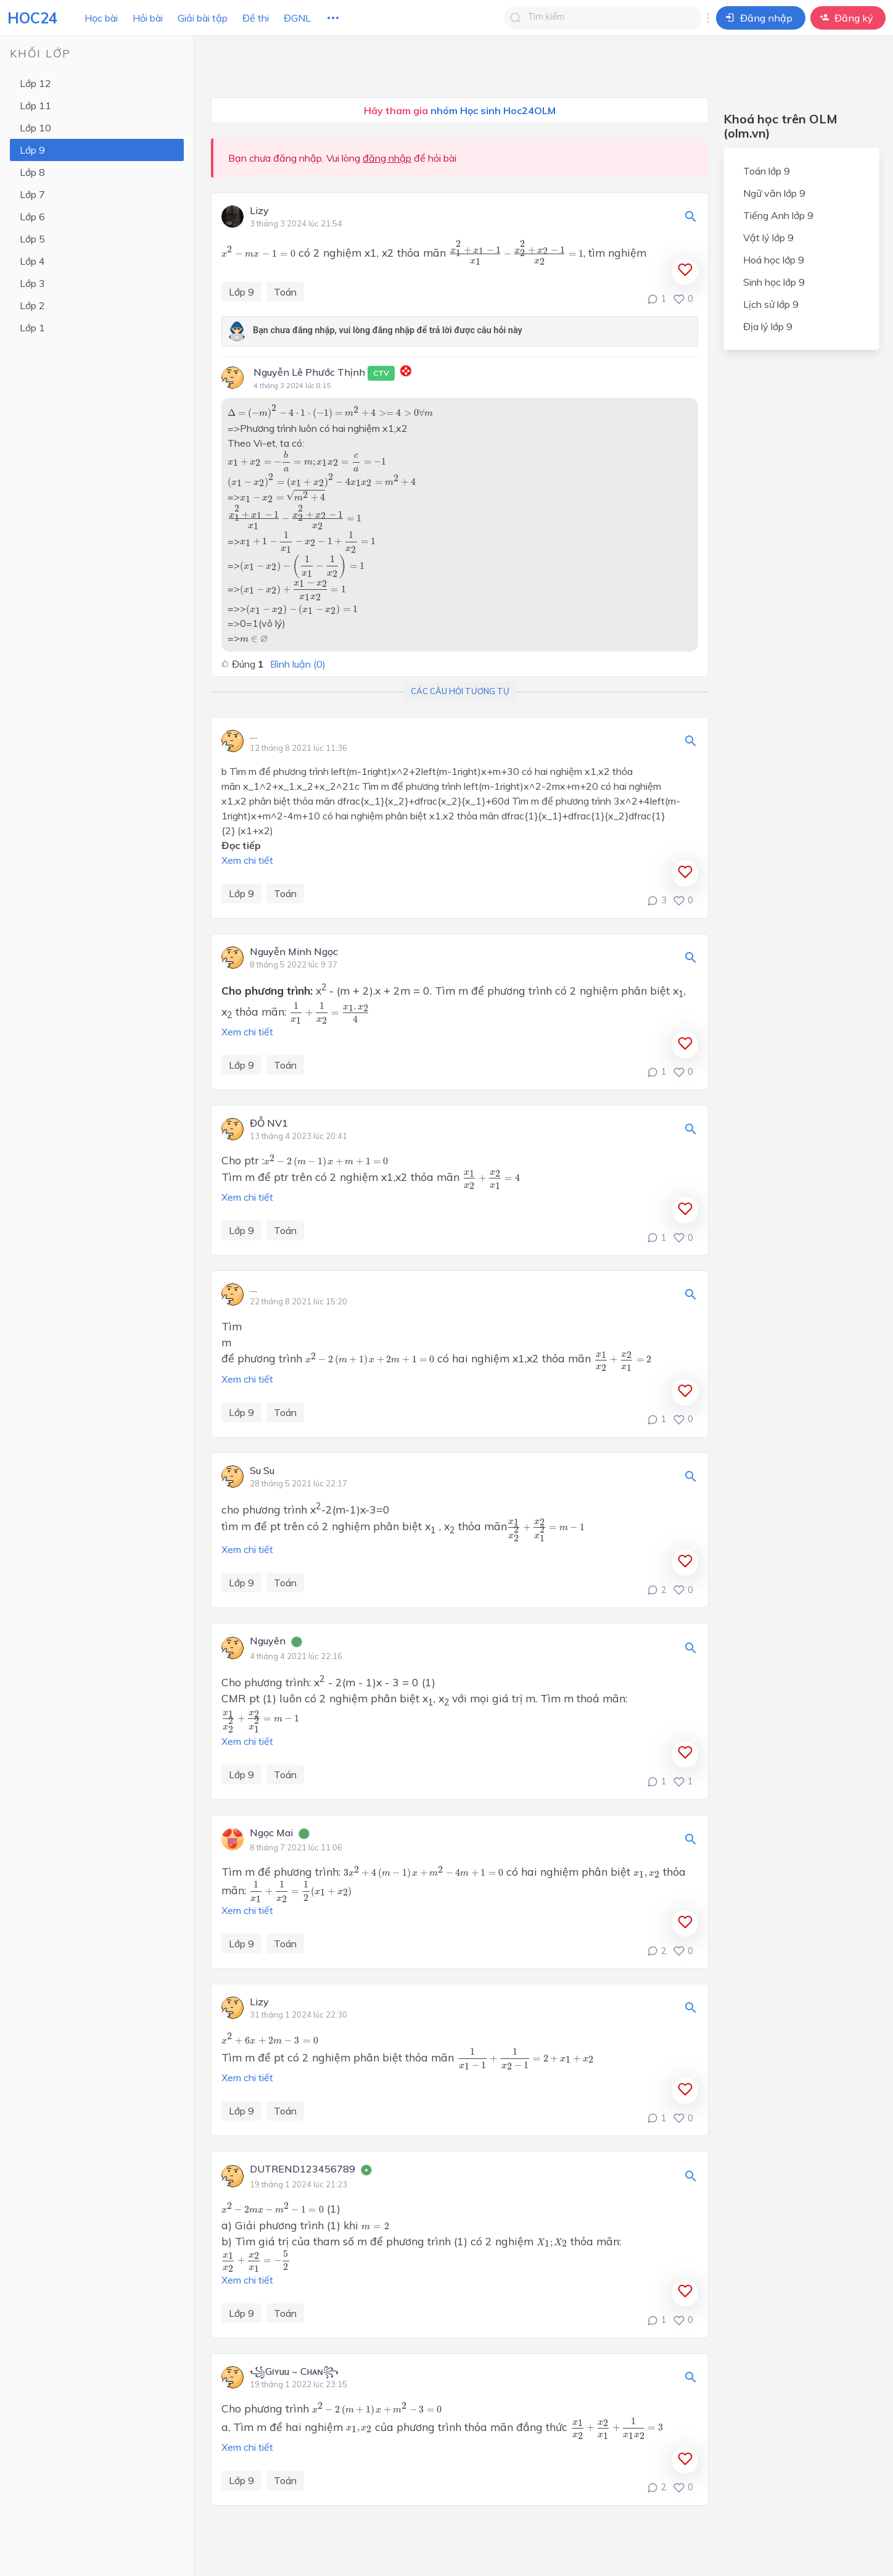 This screenshot has height=2576, width=893. Describe the element at coordinates (294, 952) in the screenshot. I see `Nguyễn Minh Ngọc` at that location.